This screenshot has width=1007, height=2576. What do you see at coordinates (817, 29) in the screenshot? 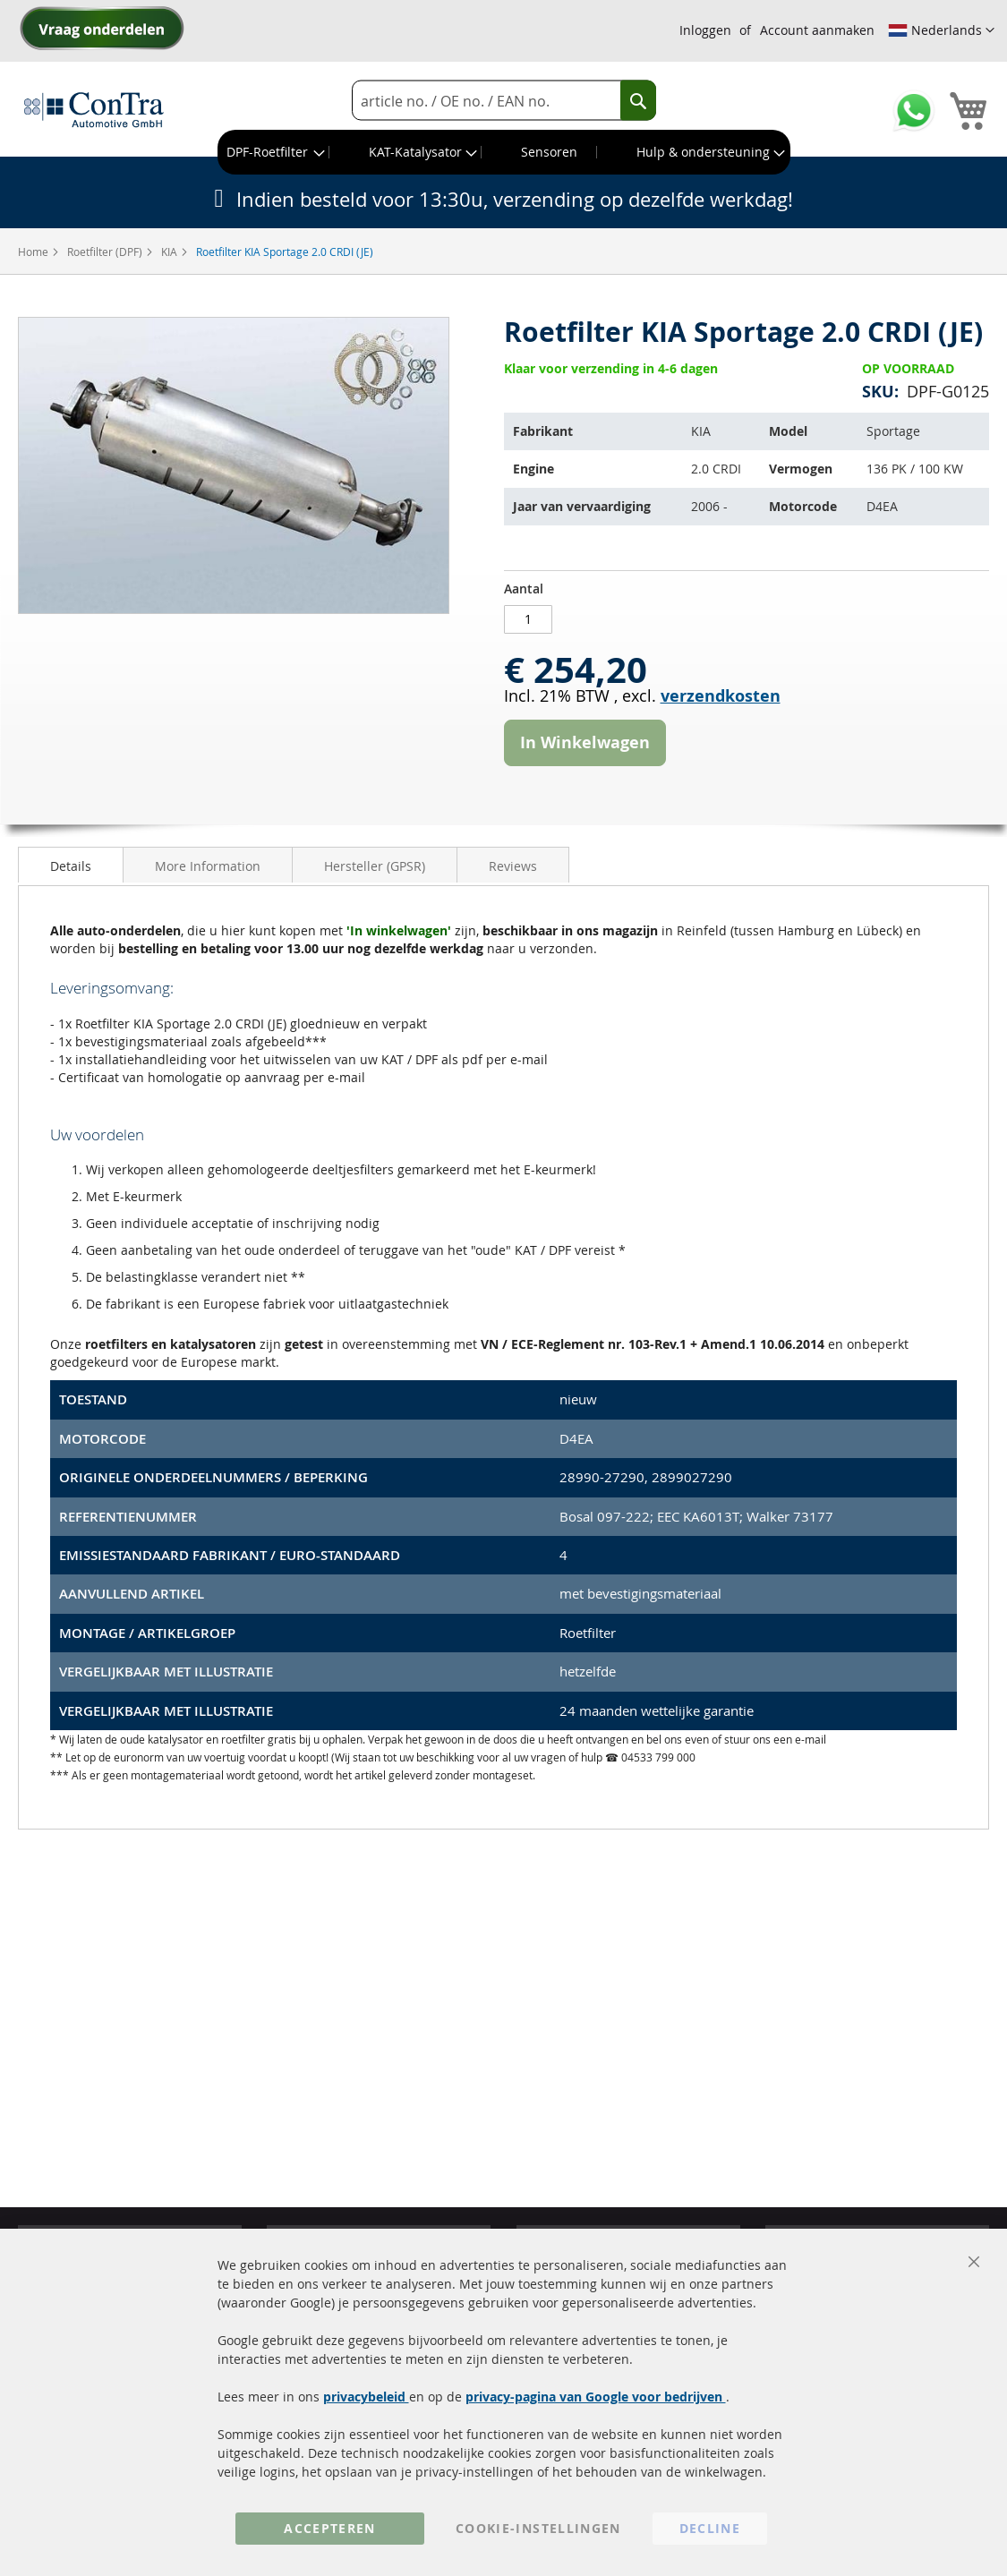
I see `Account aanmaken` at bounding box center [817, 29].